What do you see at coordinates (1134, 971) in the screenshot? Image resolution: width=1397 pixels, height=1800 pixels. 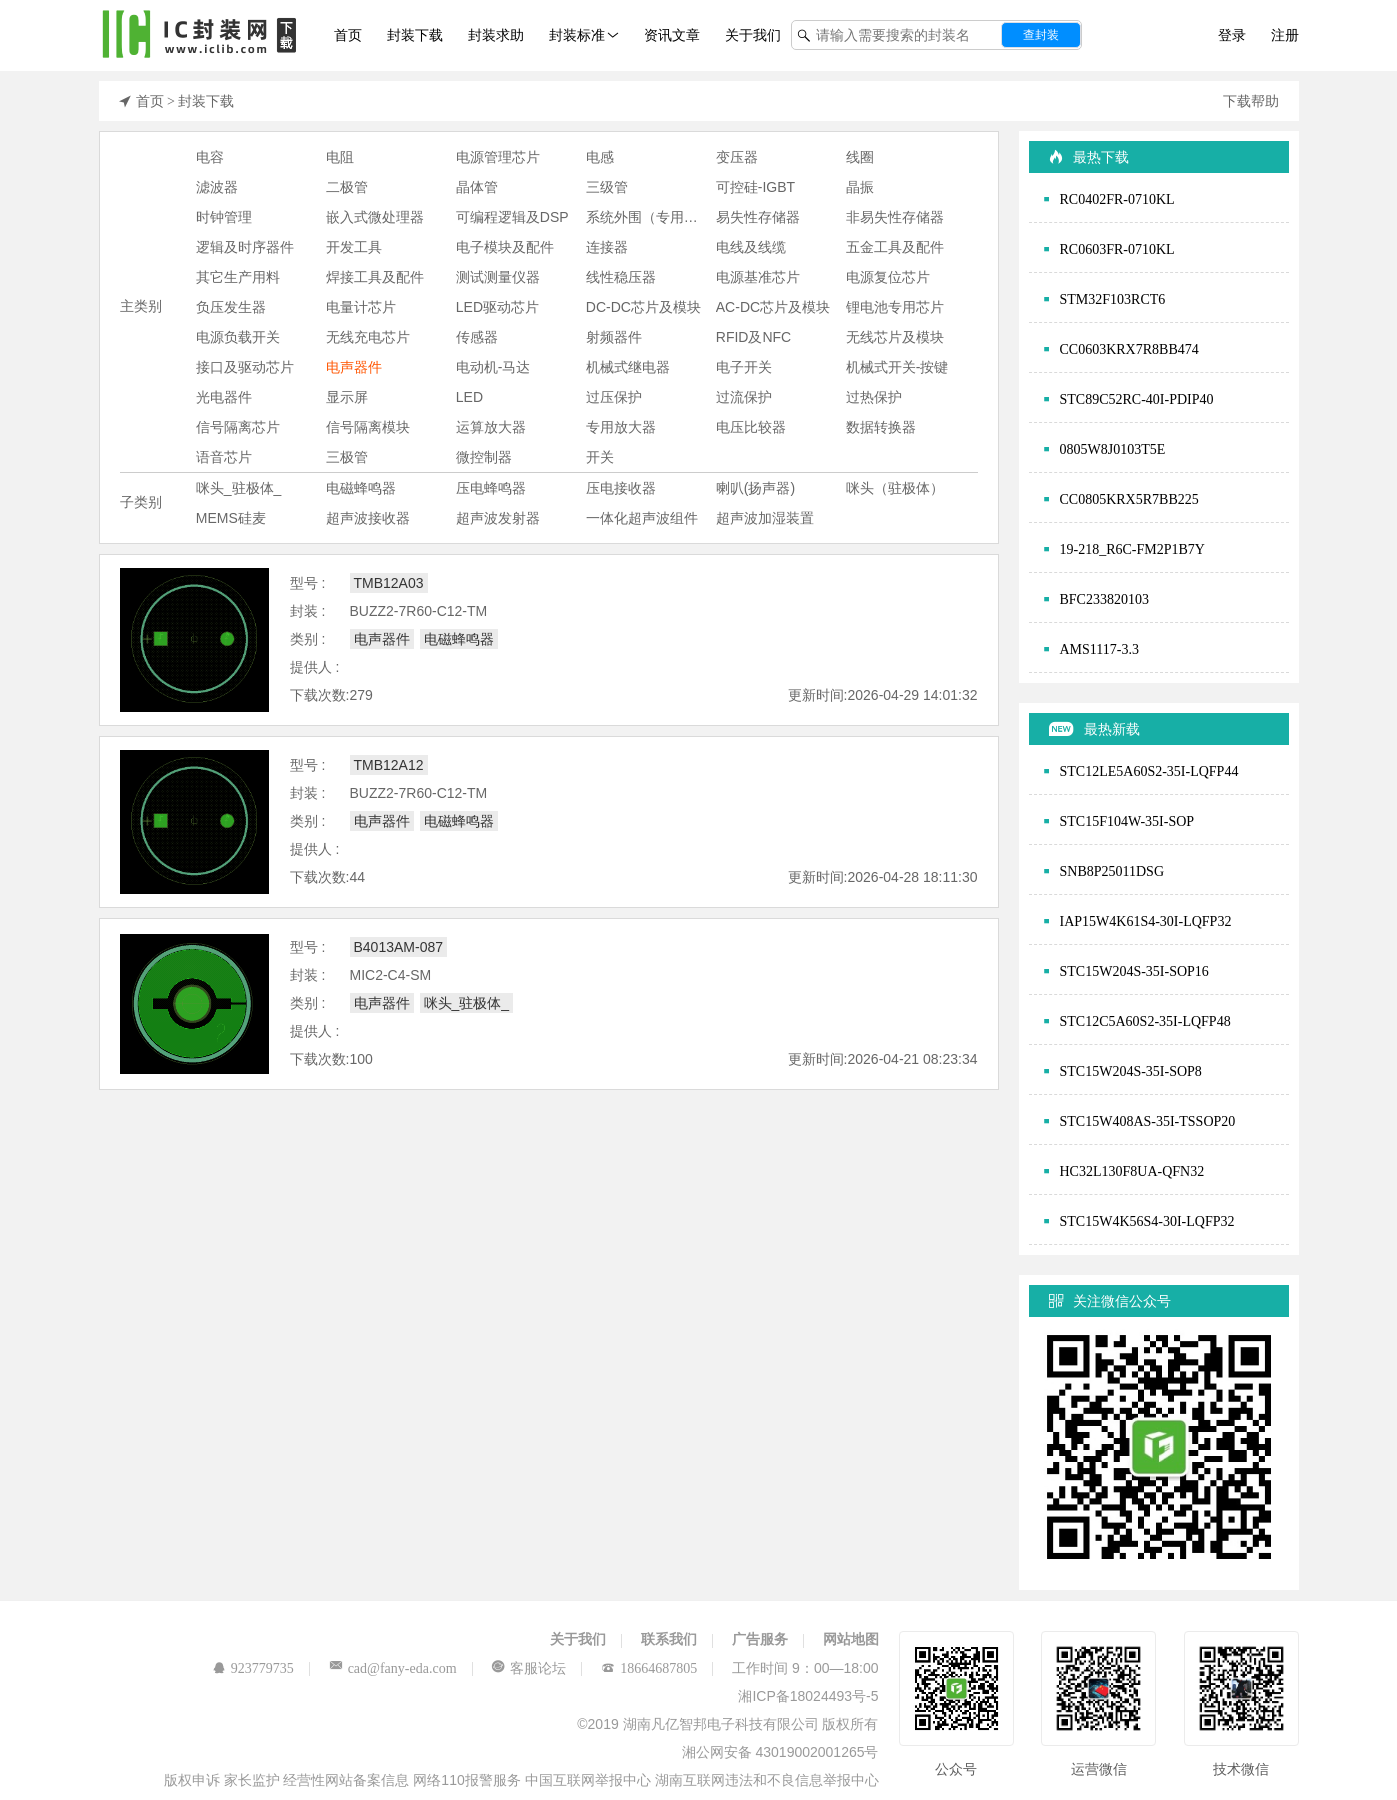 I see `STC15W204S-35I-SOP16` at bounding box center [1134, 971].